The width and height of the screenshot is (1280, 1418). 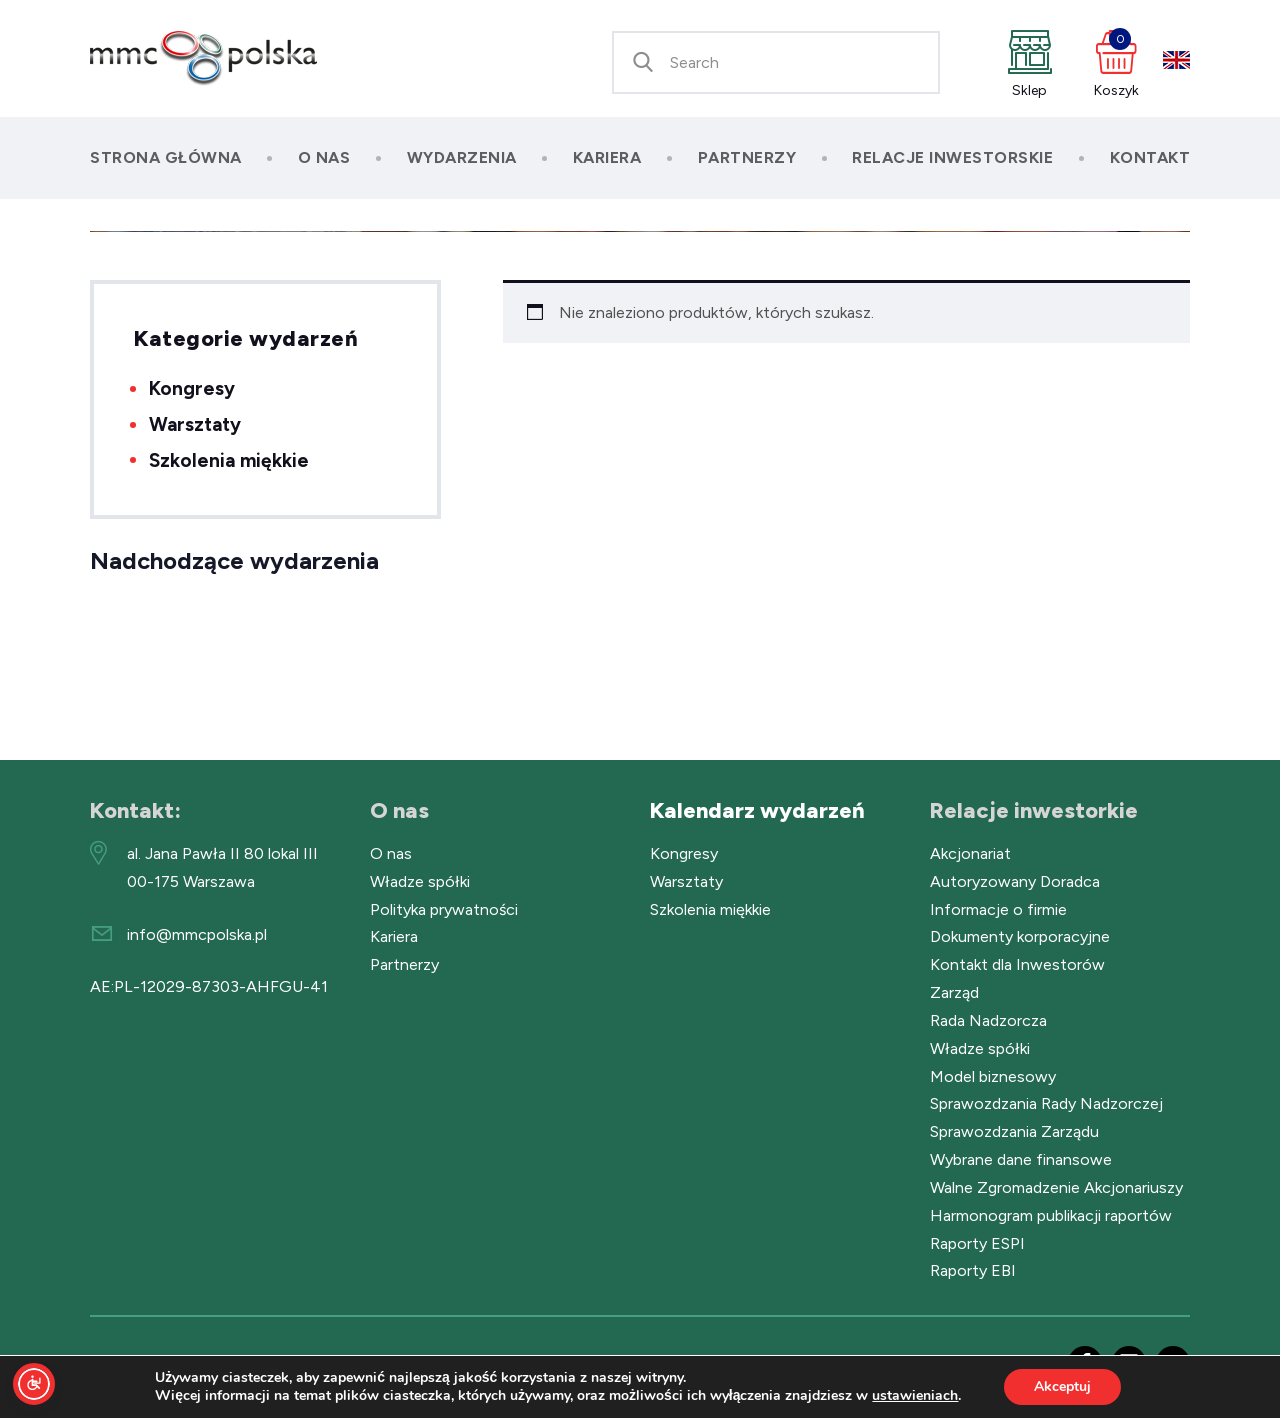 What do you see at coordinates (757, 810) in the screenshot?
I see `Kalendarz wydarzeń` at bounding box center [757, 810].